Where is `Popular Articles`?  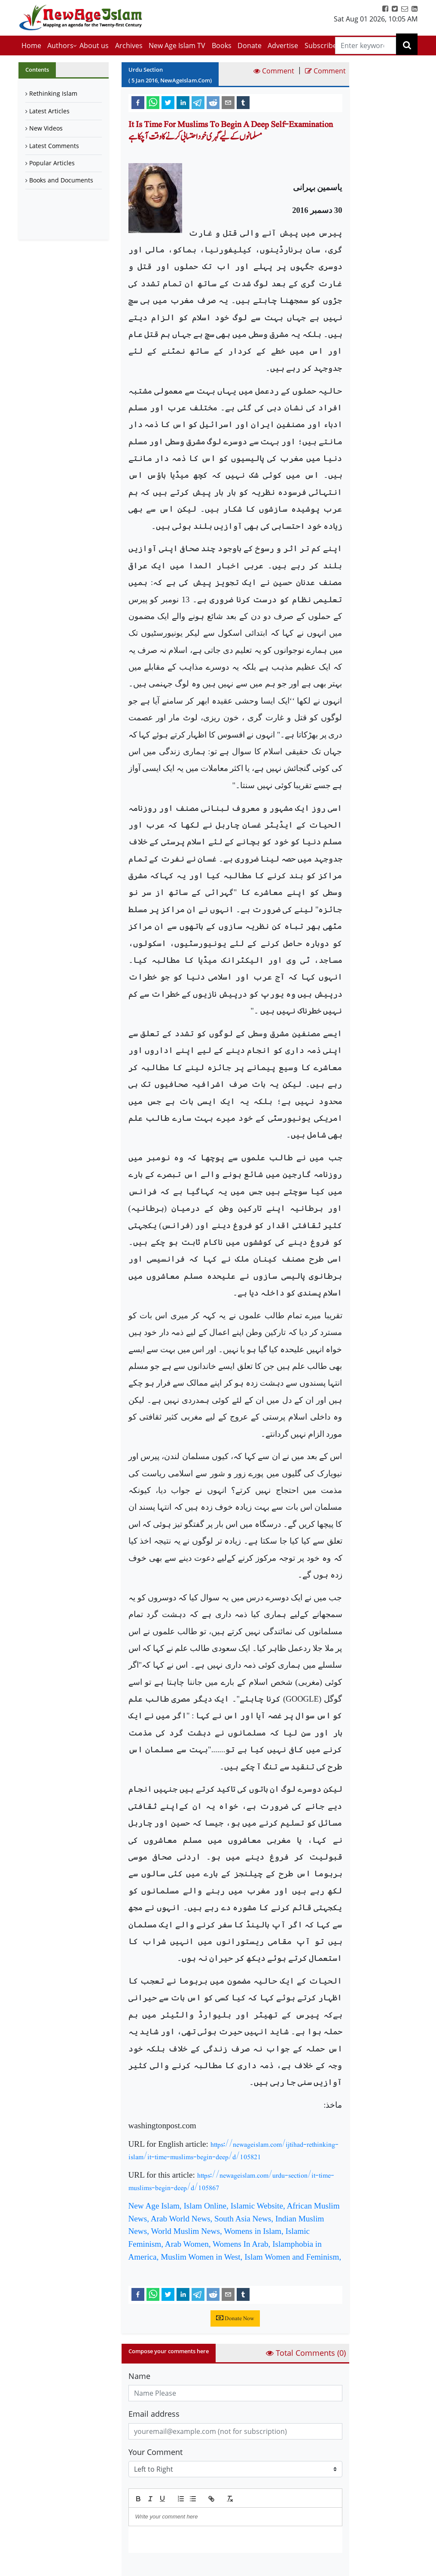 Popular Articles is located at coordinates (52, 163).